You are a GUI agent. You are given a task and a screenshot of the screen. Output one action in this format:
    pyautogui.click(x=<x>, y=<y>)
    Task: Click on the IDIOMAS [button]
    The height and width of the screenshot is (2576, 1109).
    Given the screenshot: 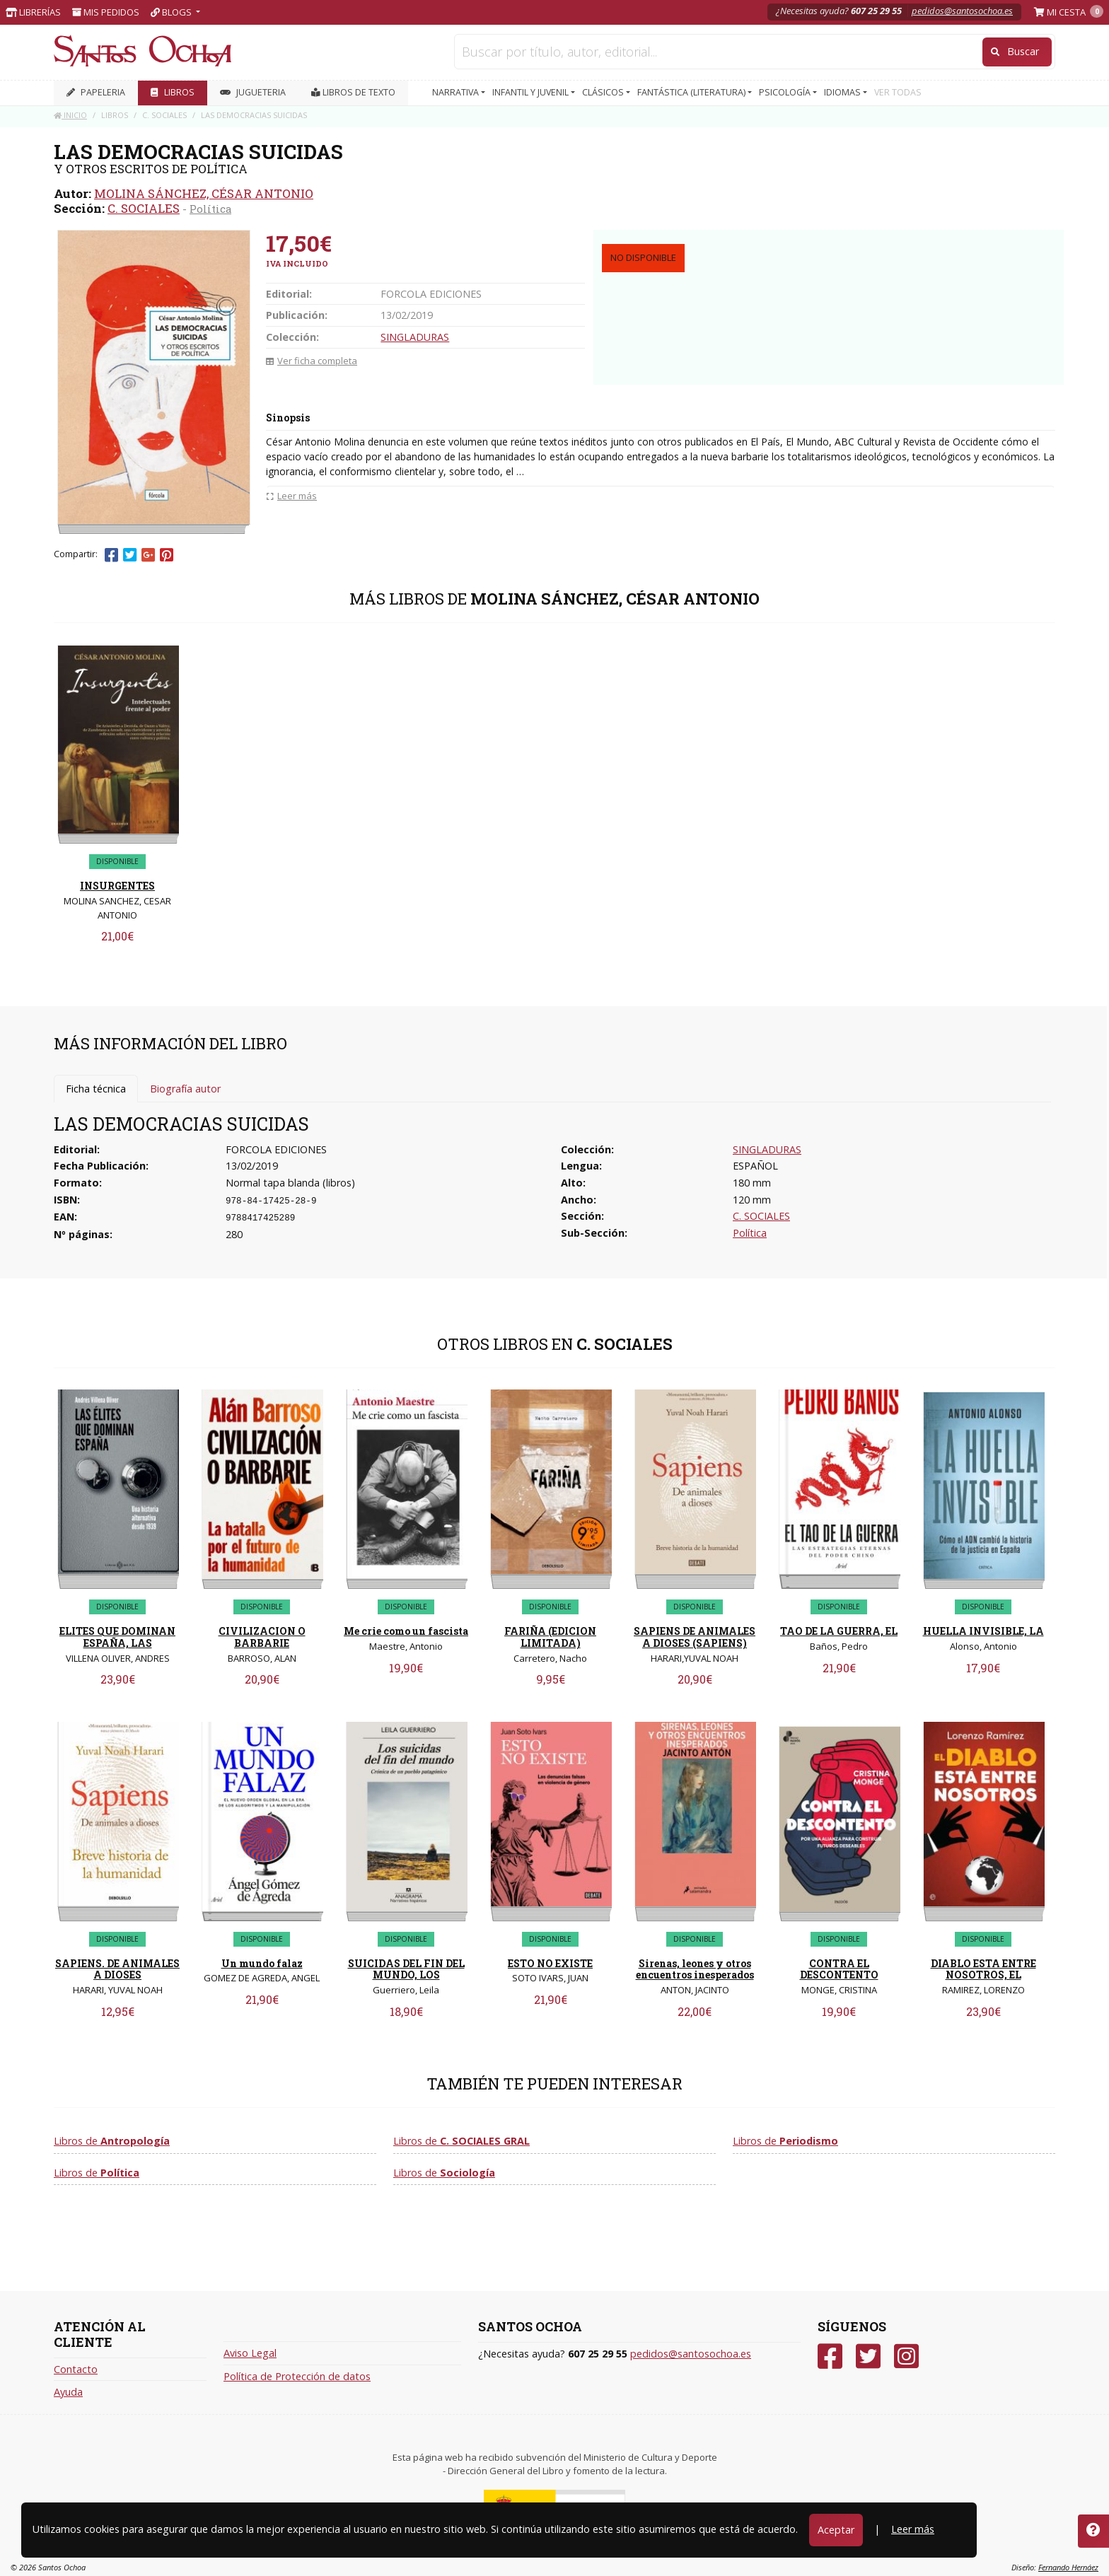 What is the action you would take?
    pyautogui.click(x=843, y=92)
    